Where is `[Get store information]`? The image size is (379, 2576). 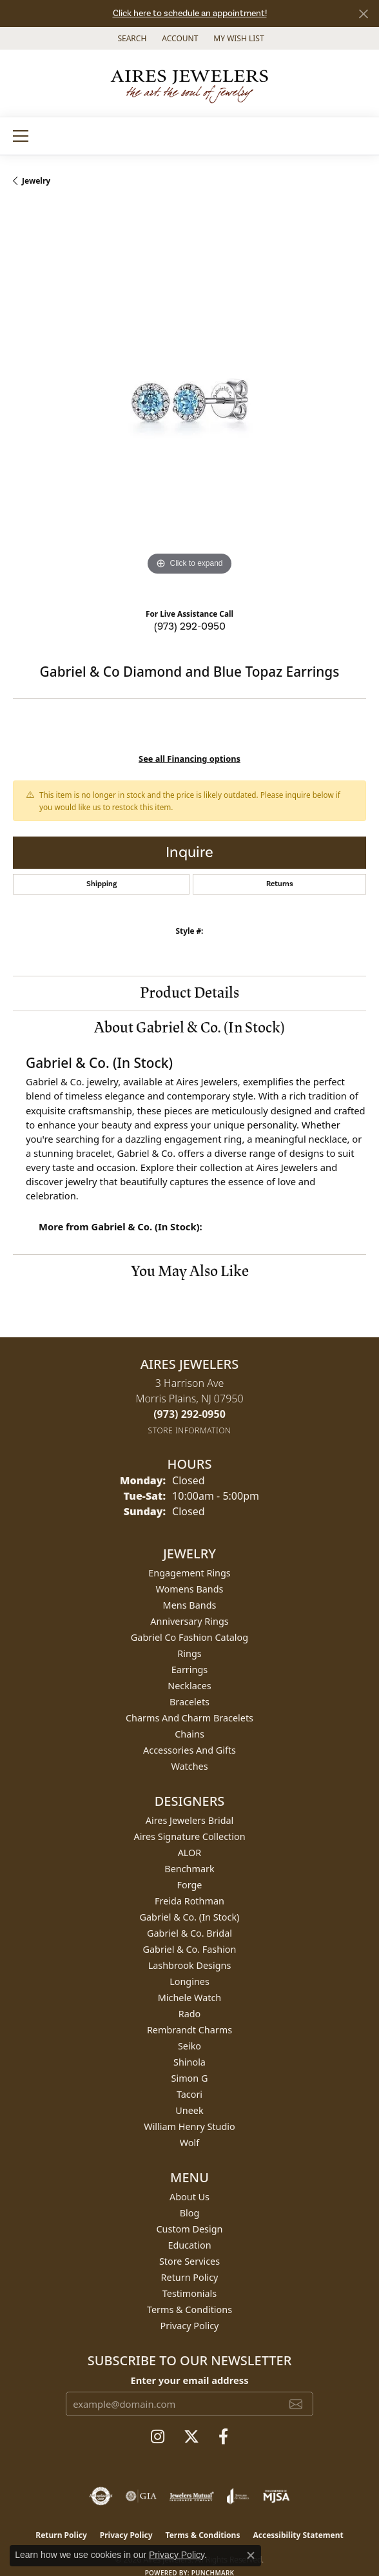 [Get store information] is located at coordinates (189, 1430).